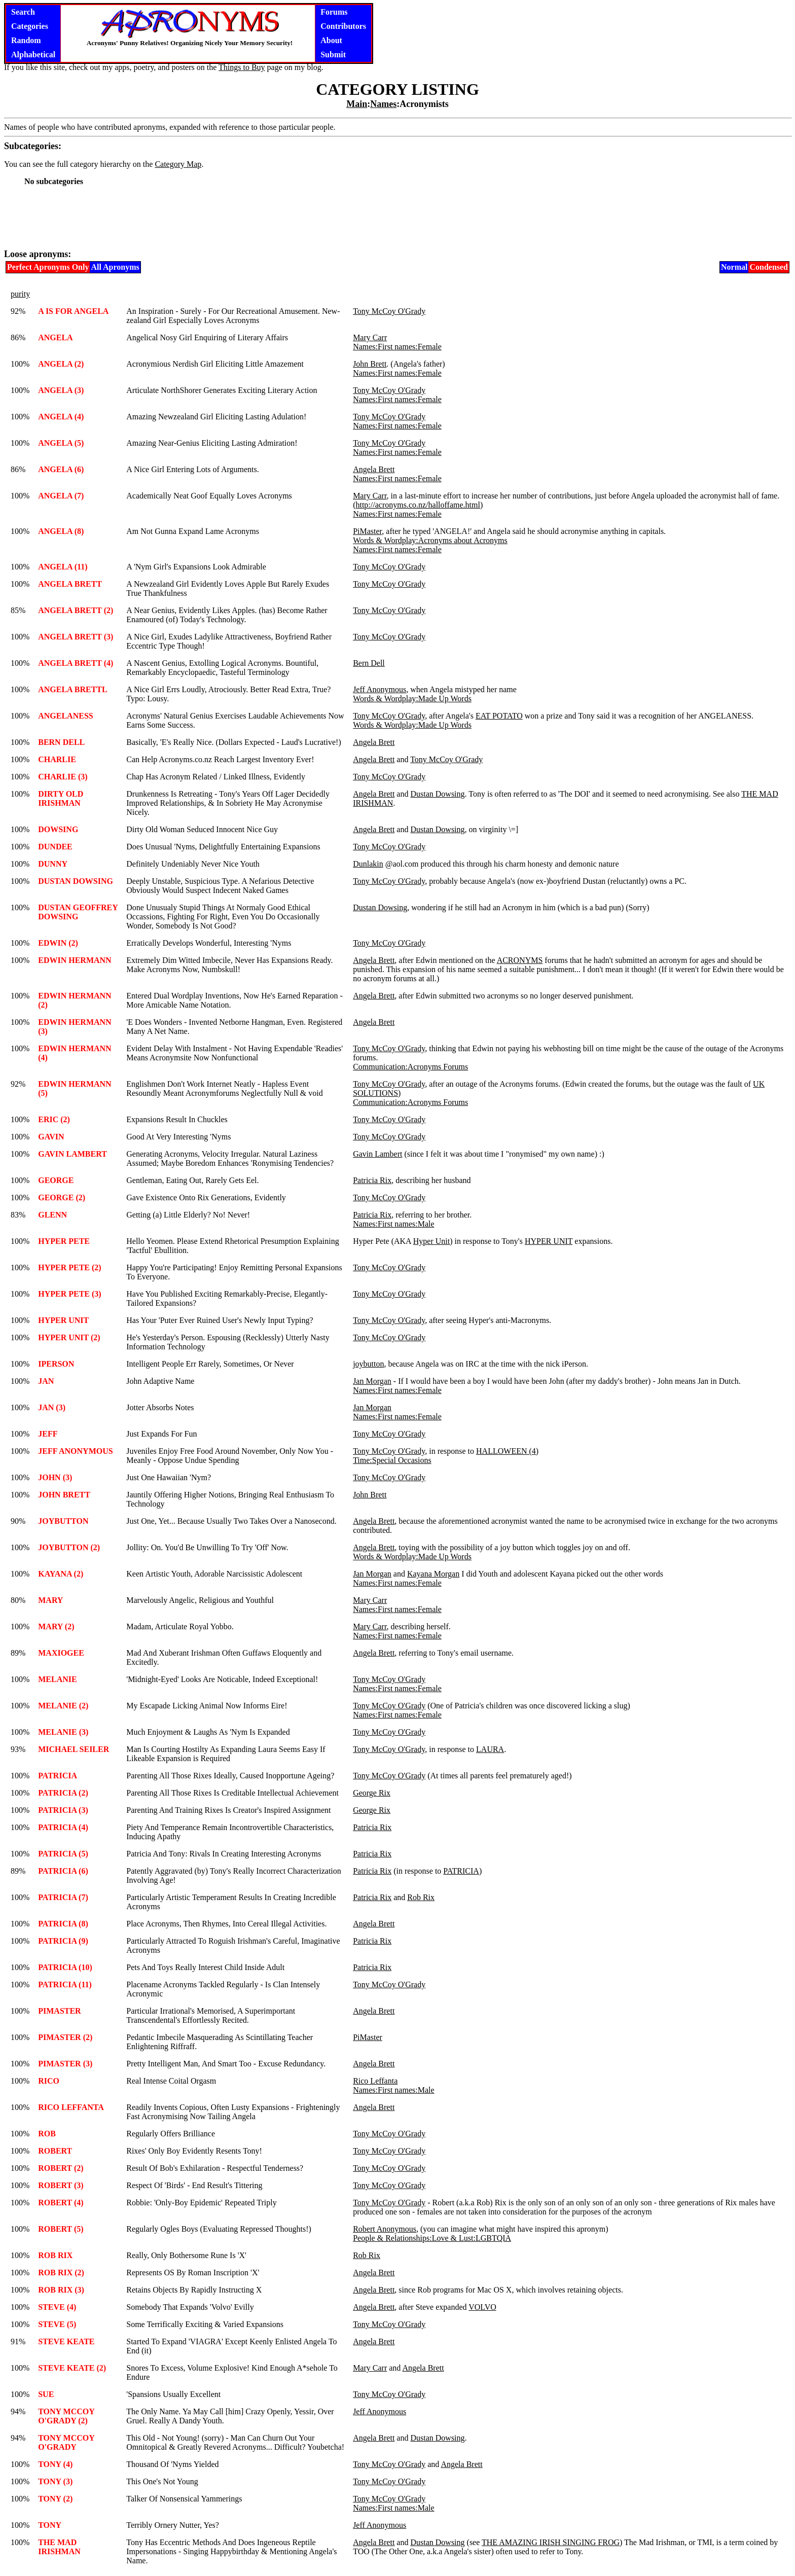 This screenshot has width=795, height=2576. Describe the element at coordinates (46, 1381) in the screenshot. I see `JAN` at that location.